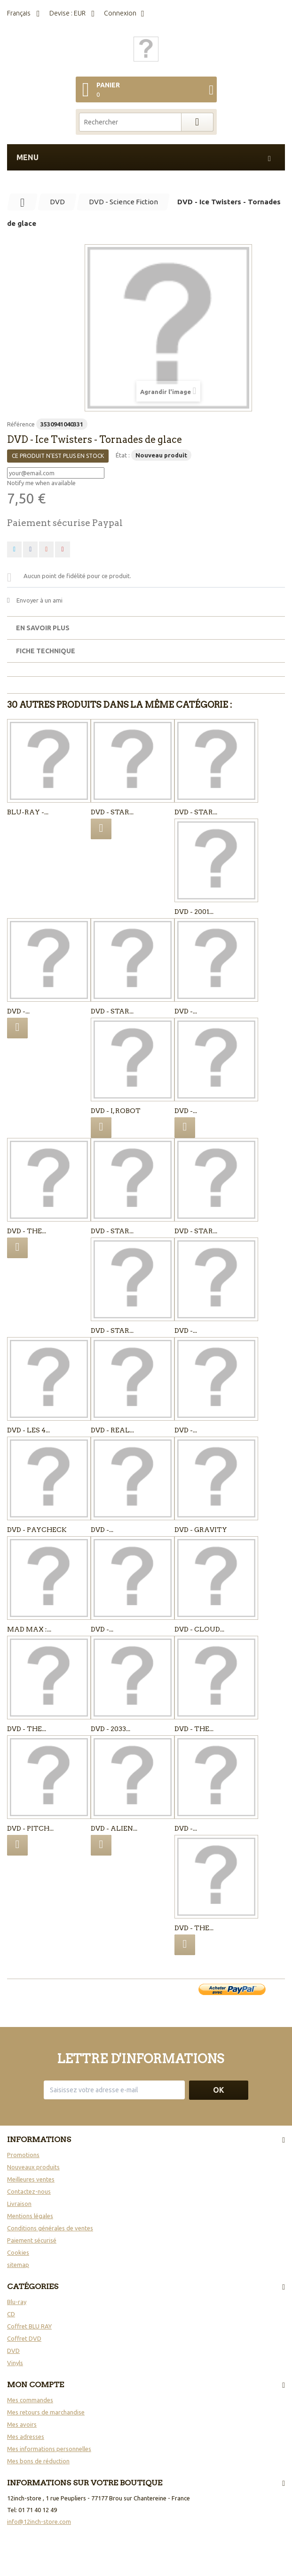 The width and height of the screenshot is (292, 2576). Describe the element at coordinates (43, 628) in the screenshot. I see `En savoir plus` at that location.